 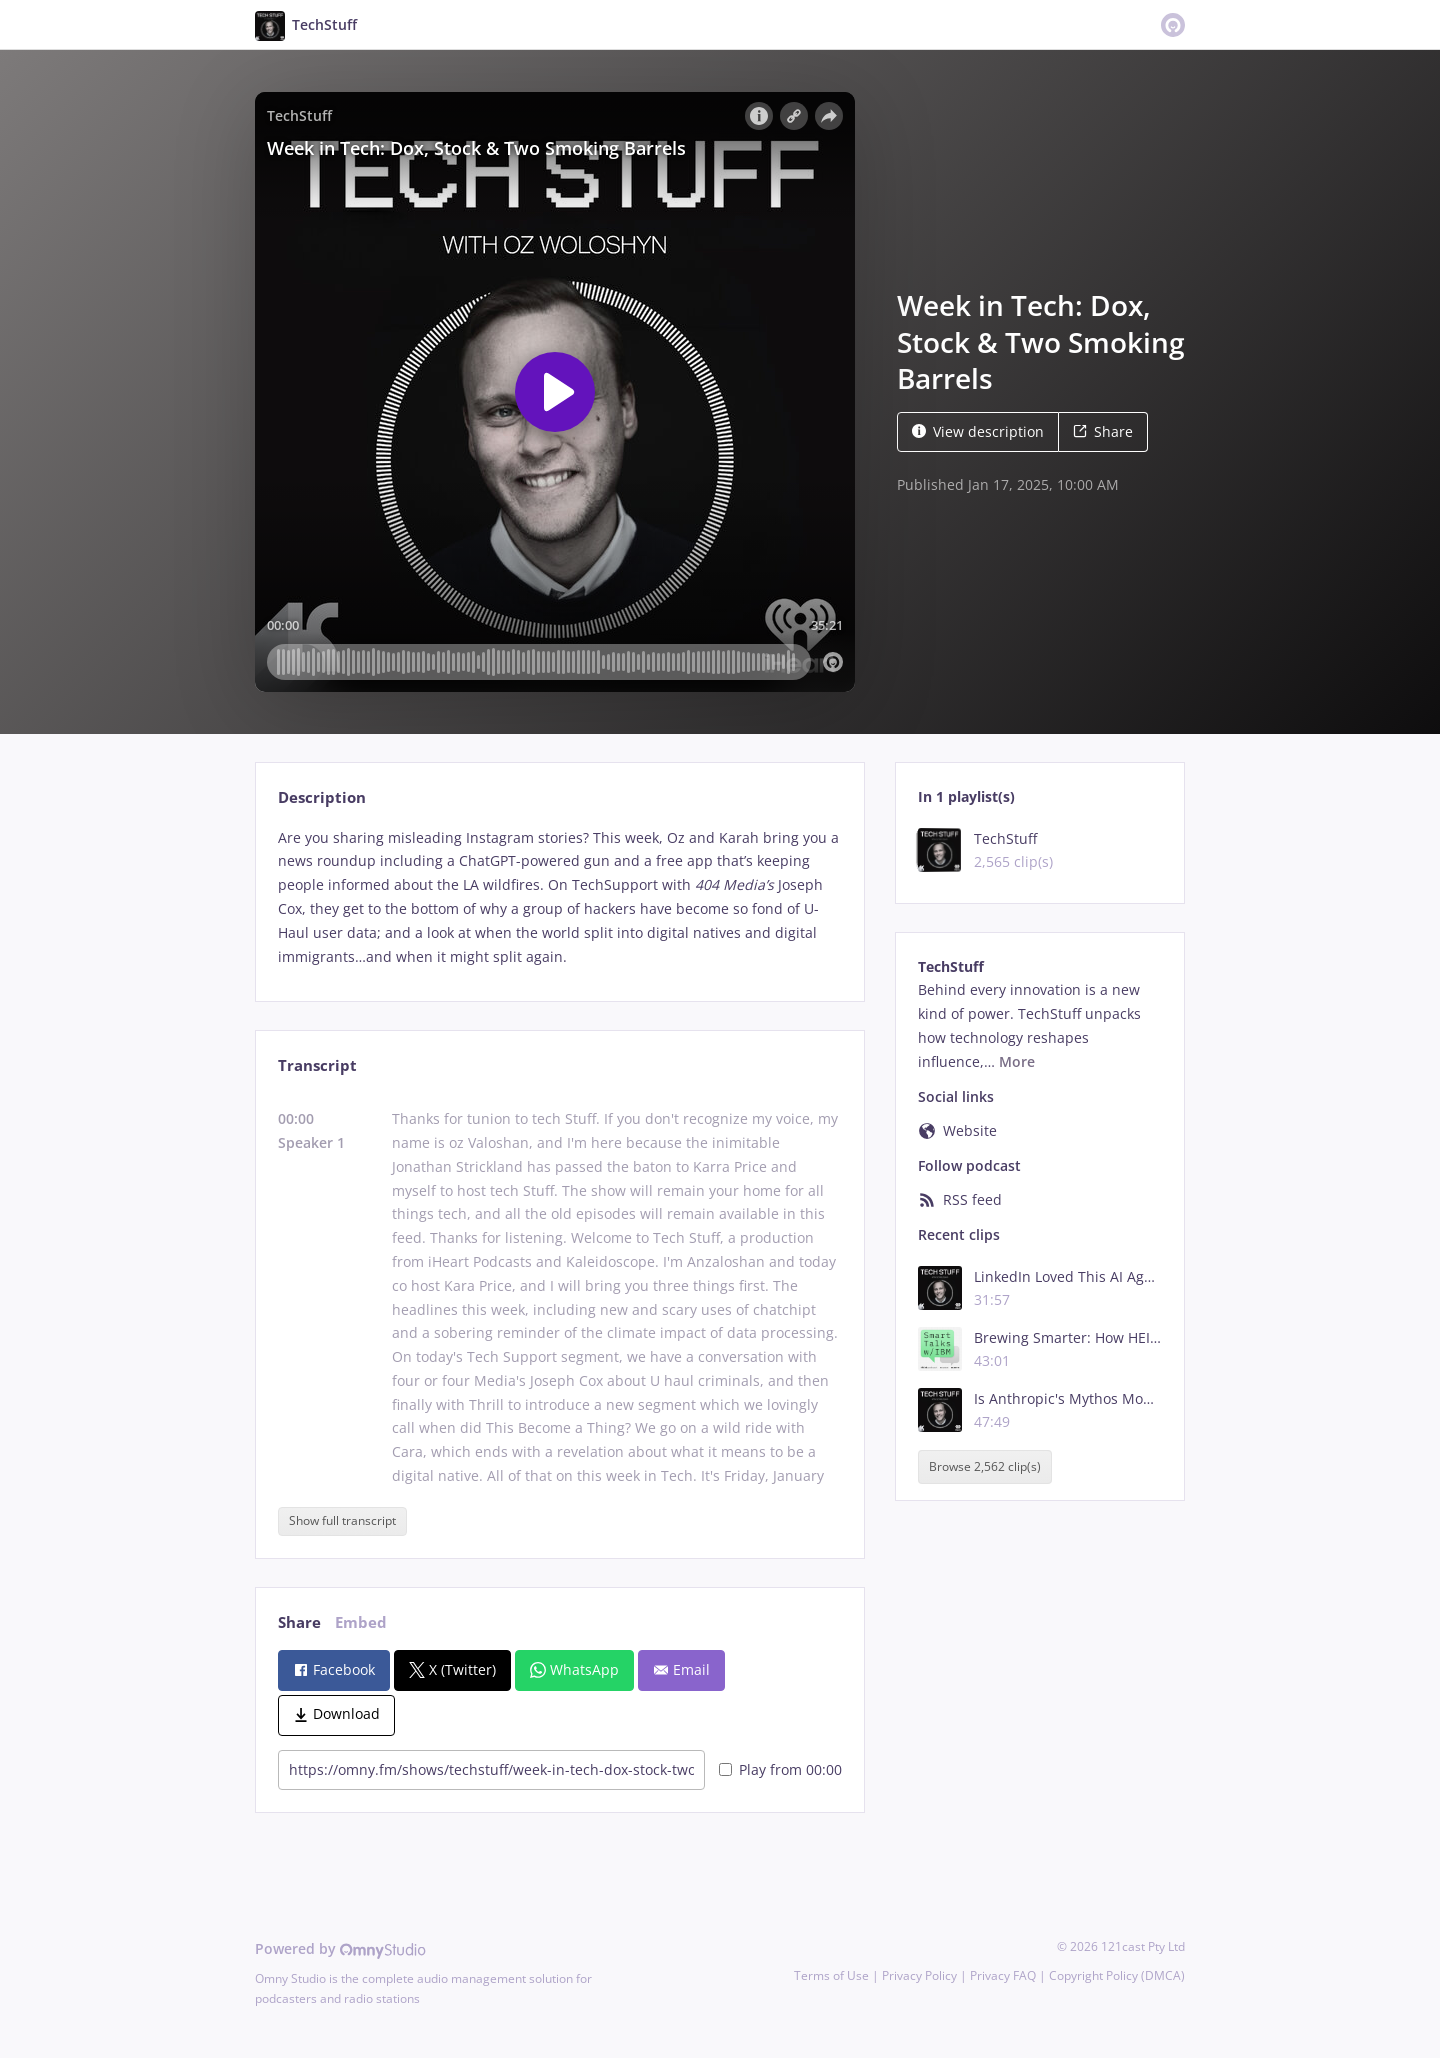 What do you see at coordinates (978, 431) in the screenshot?
I see `View description` at bounding box center [978, 431].